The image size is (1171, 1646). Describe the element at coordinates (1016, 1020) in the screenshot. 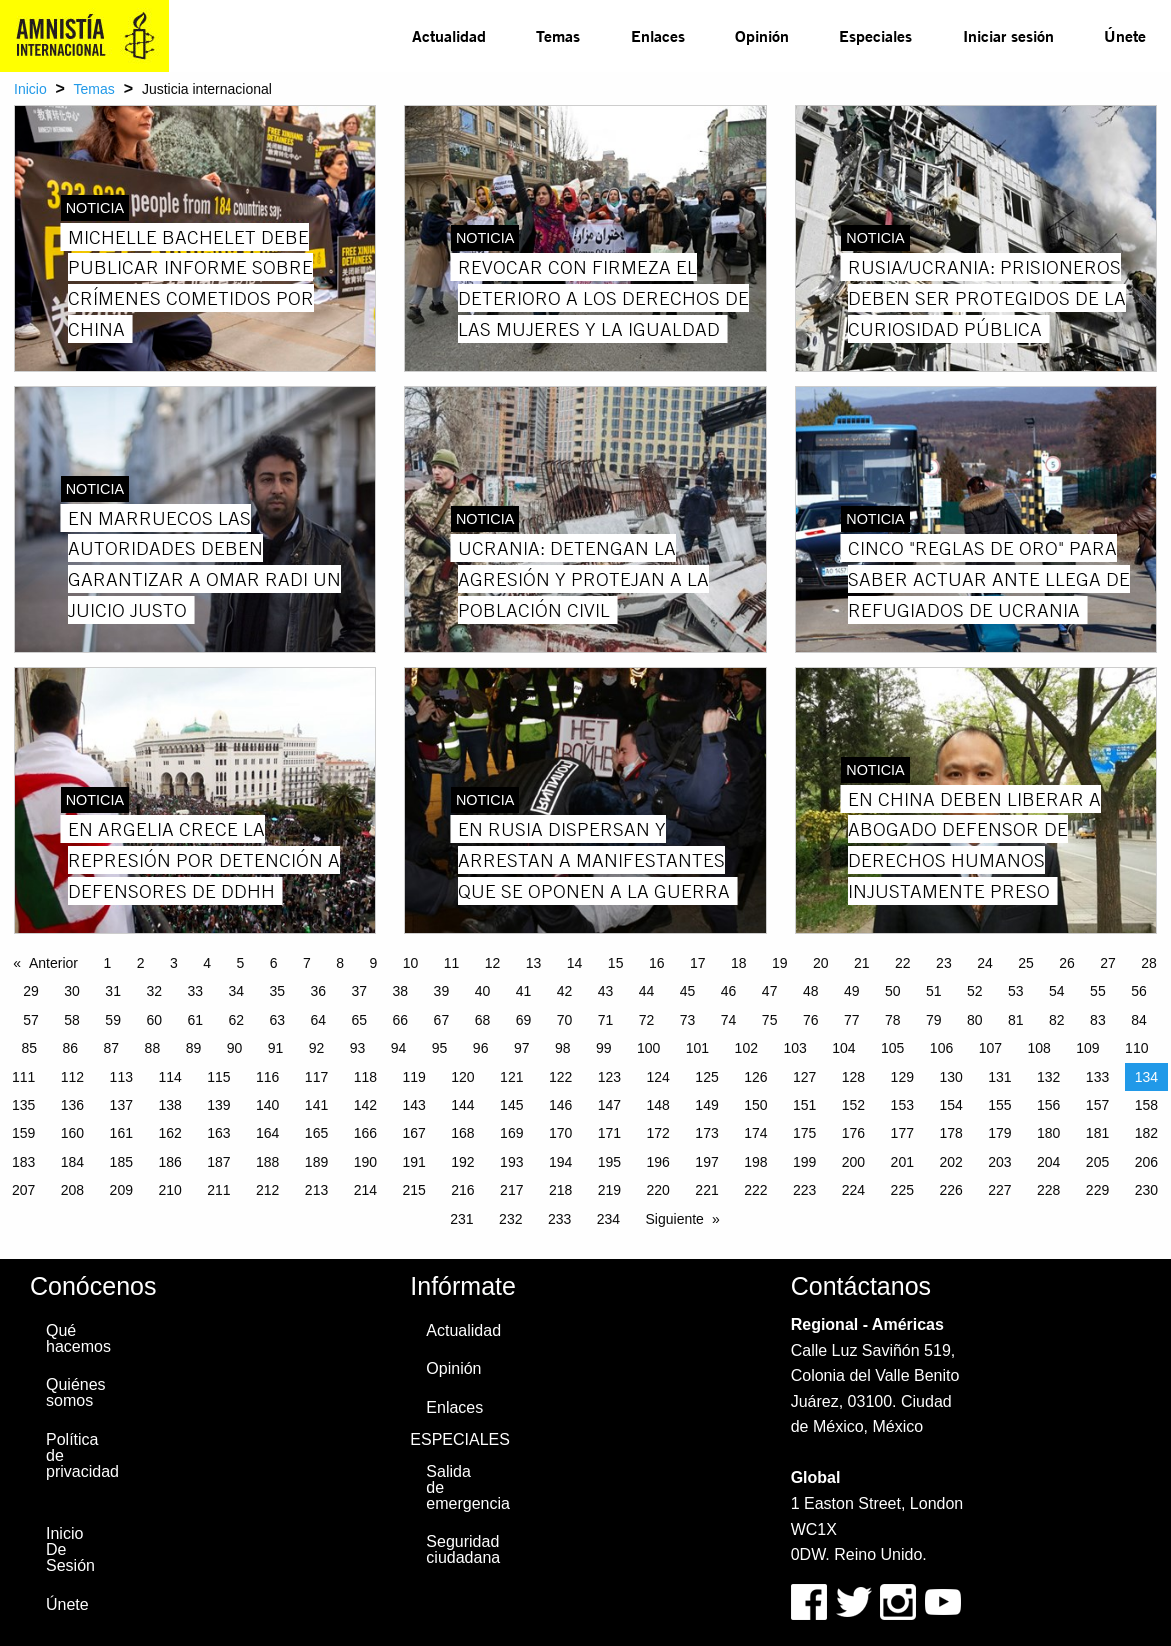

I see `81 [Page 81]` at that location.